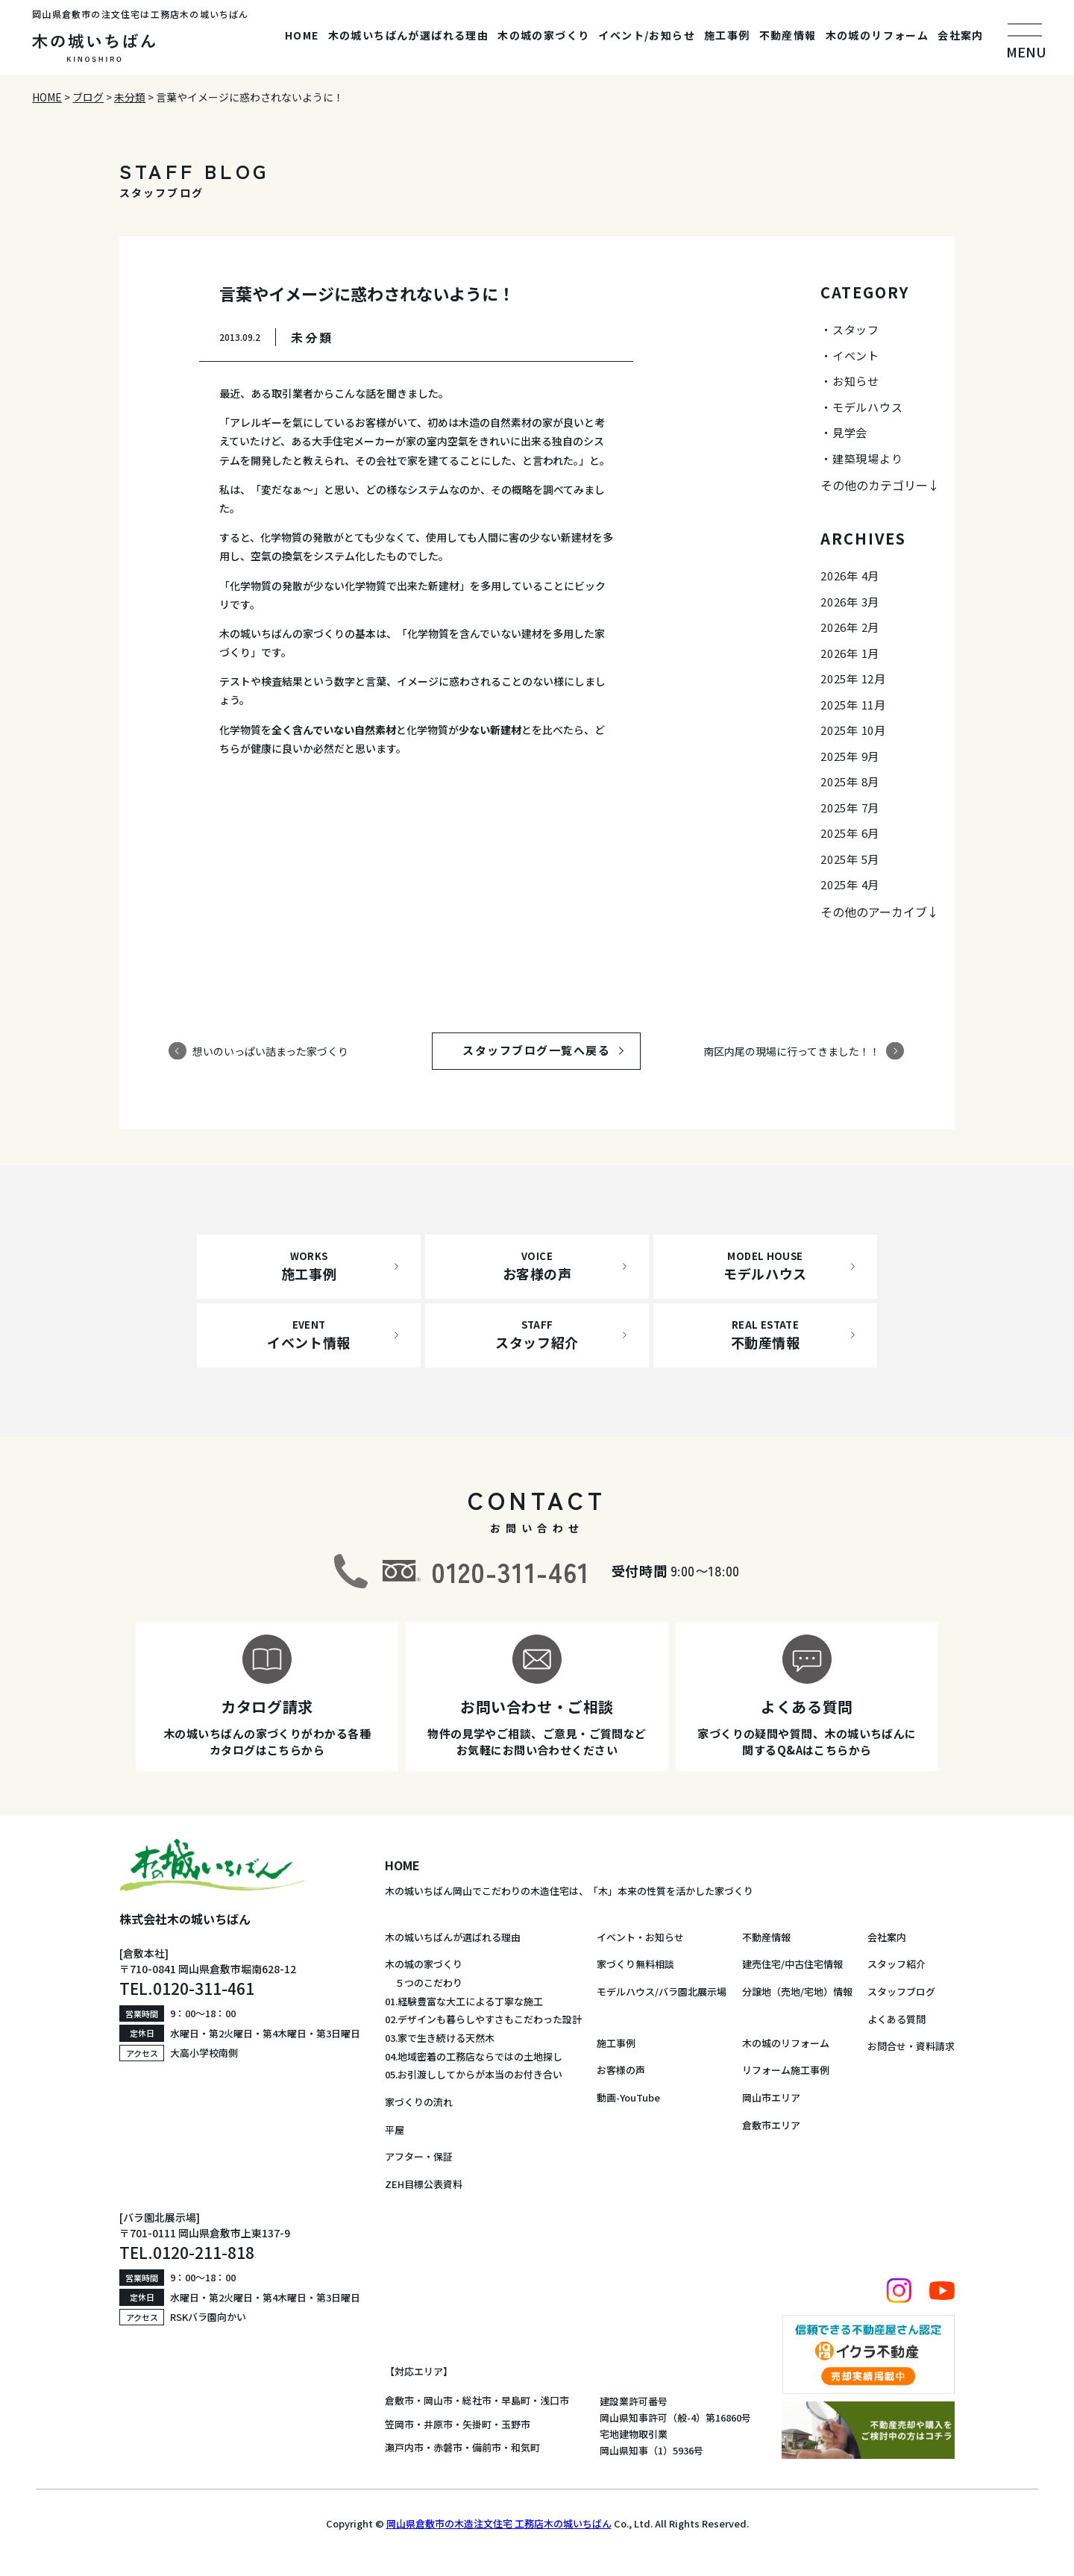 The width and height of the screenshot is (1074, 2576). Describe the element at coordinates (849, 756) in the screenshot. I see `2025年 9月` at that location.